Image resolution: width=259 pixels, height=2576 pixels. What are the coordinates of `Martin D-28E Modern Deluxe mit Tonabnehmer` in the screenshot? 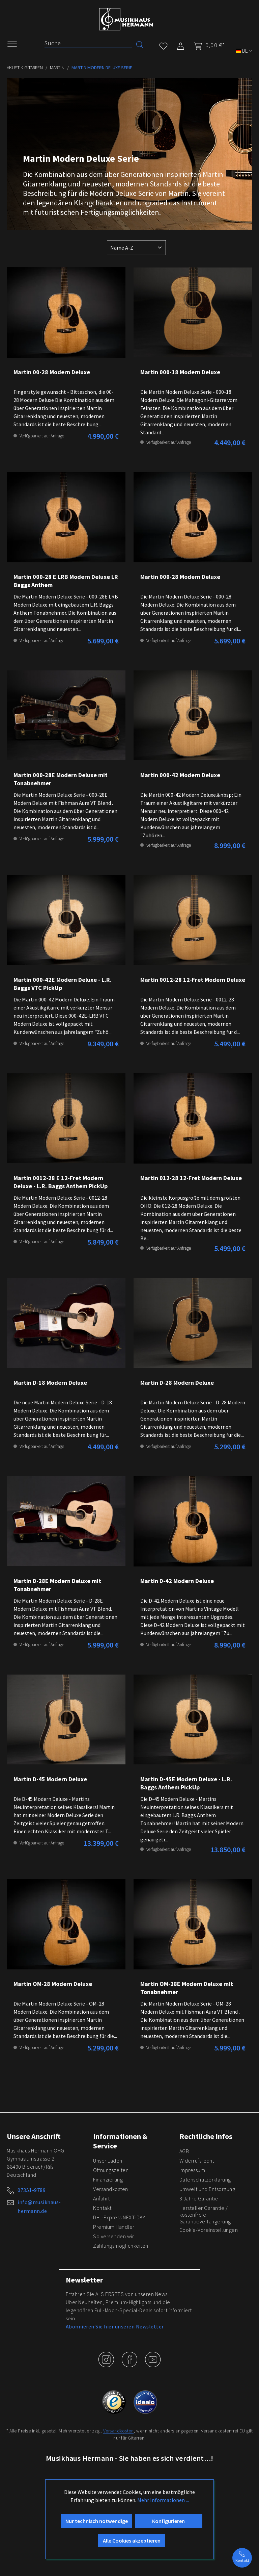 It's located at (57, 1585).